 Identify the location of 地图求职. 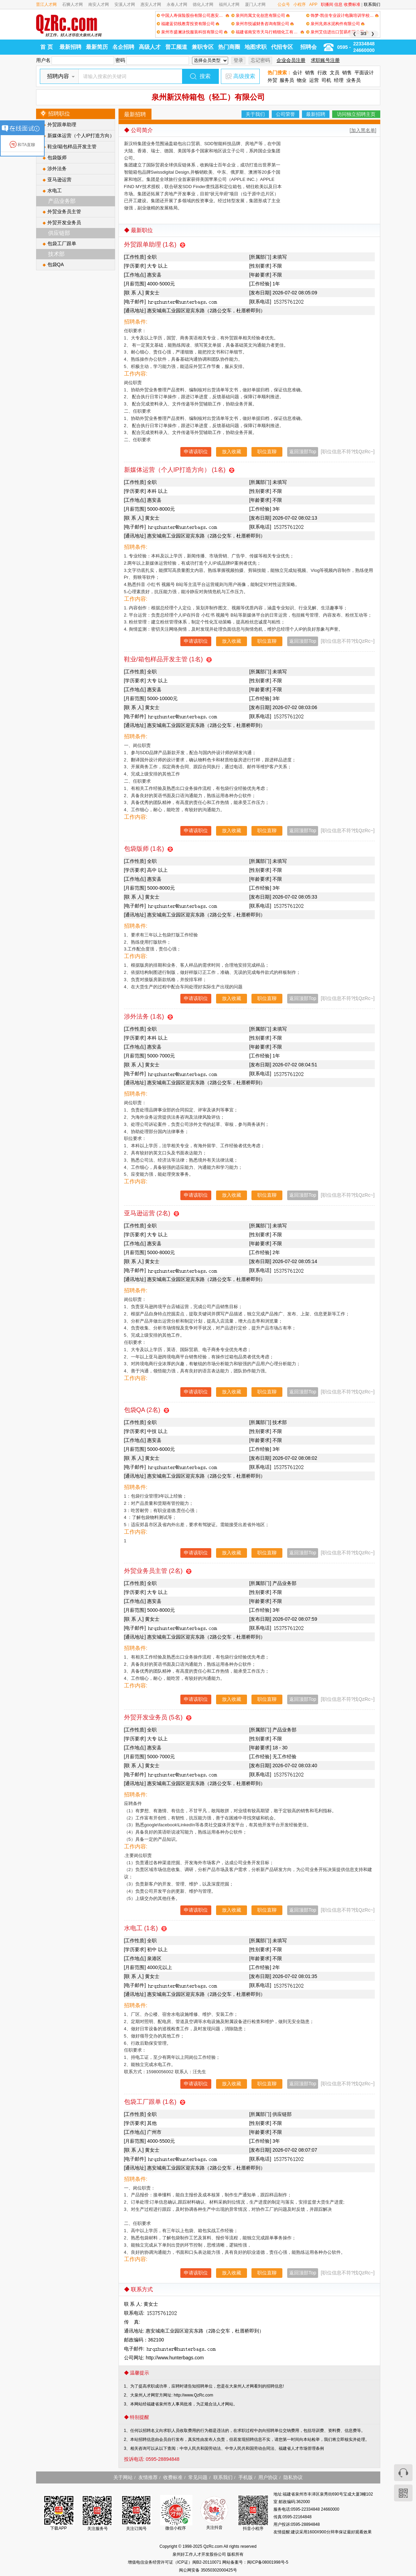
(256, 47).